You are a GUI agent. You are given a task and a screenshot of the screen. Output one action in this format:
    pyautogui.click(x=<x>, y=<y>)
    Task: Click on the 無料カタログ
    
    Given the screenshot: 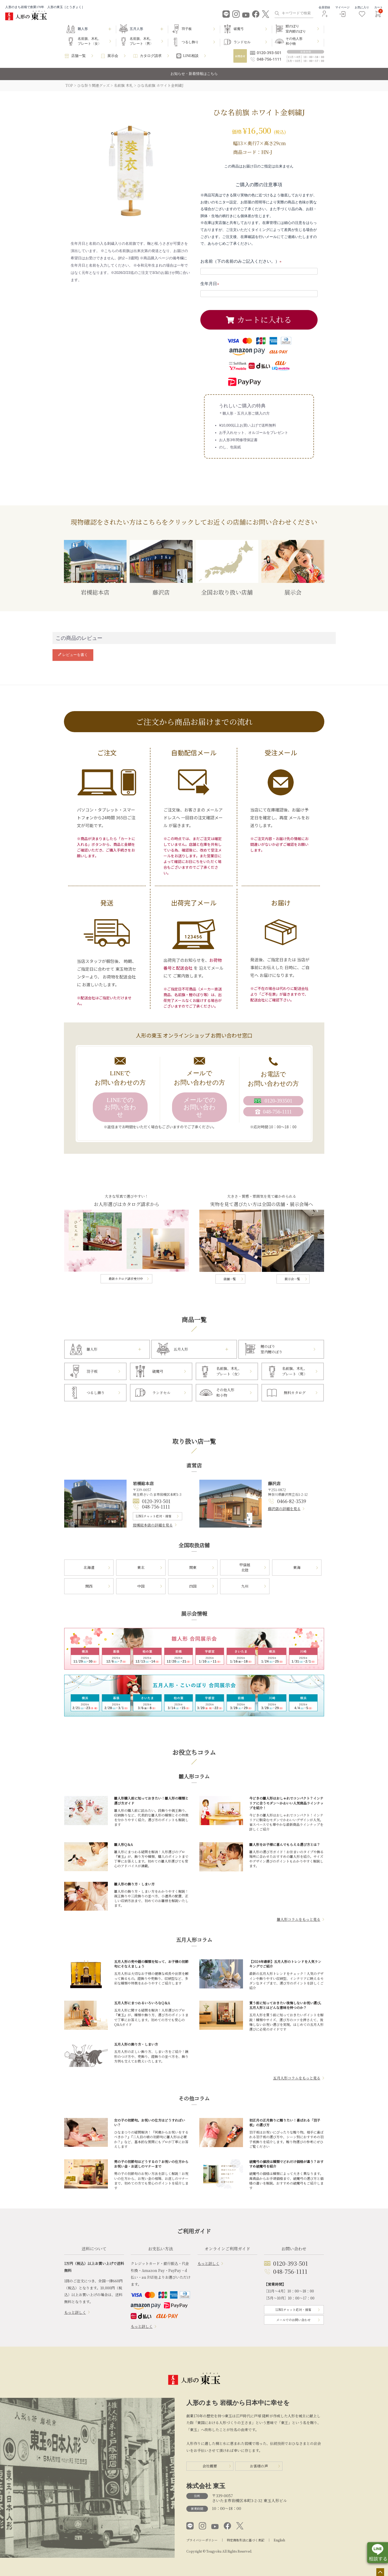 What is the action you would take?
    pyautogui.click(x=295, y=1392)
    